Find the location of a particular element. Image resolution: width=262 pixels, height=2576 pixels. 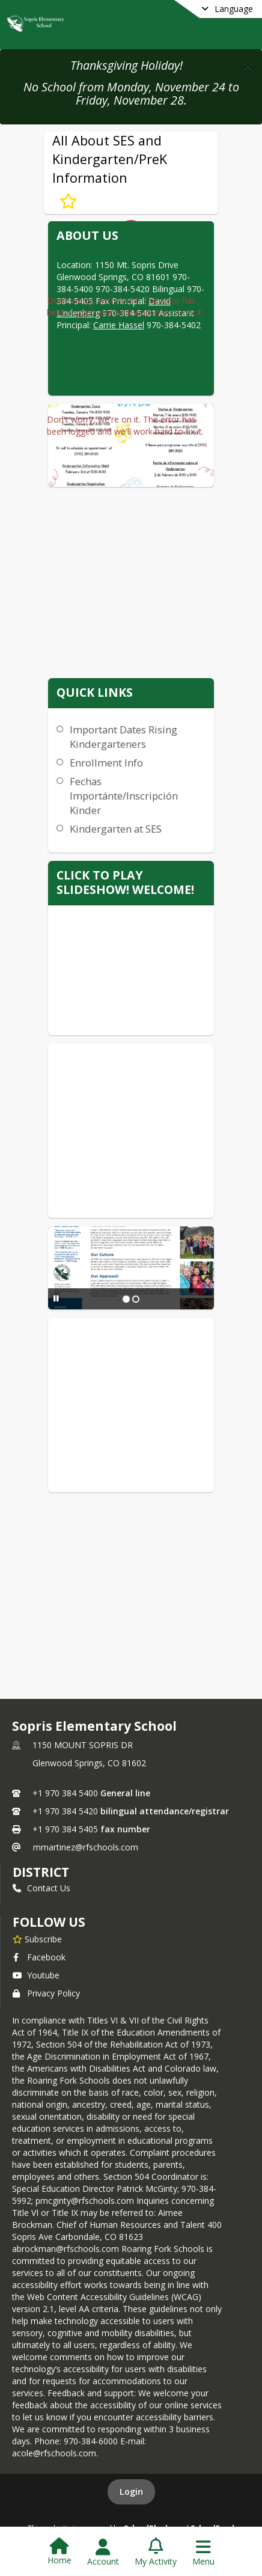

+1 970 384 5420 [Call secondary phone number +1 970-384-5420] is located at coordinates (65, 1811).